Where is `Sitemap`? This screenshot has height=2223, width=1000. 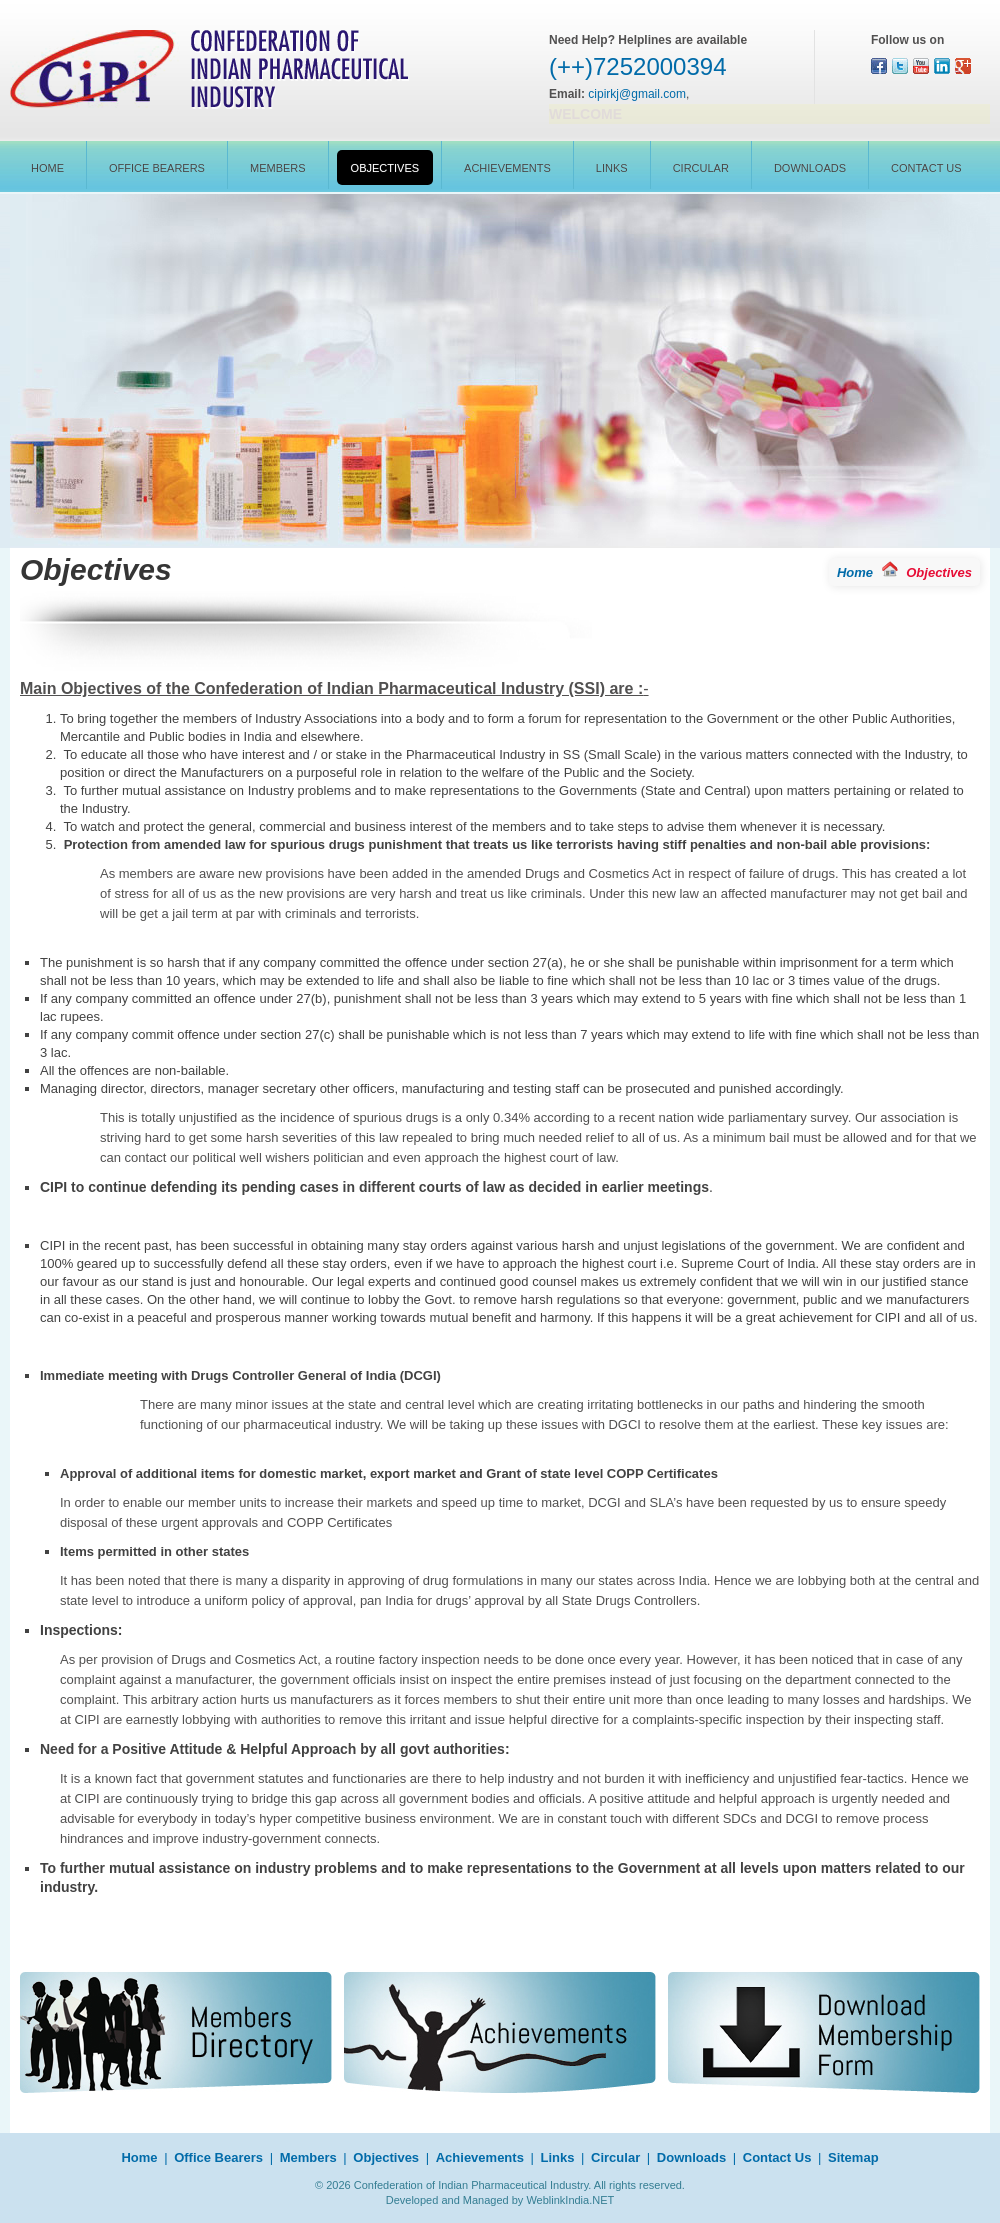
Sitemap is located at coordinates (853, 2157).